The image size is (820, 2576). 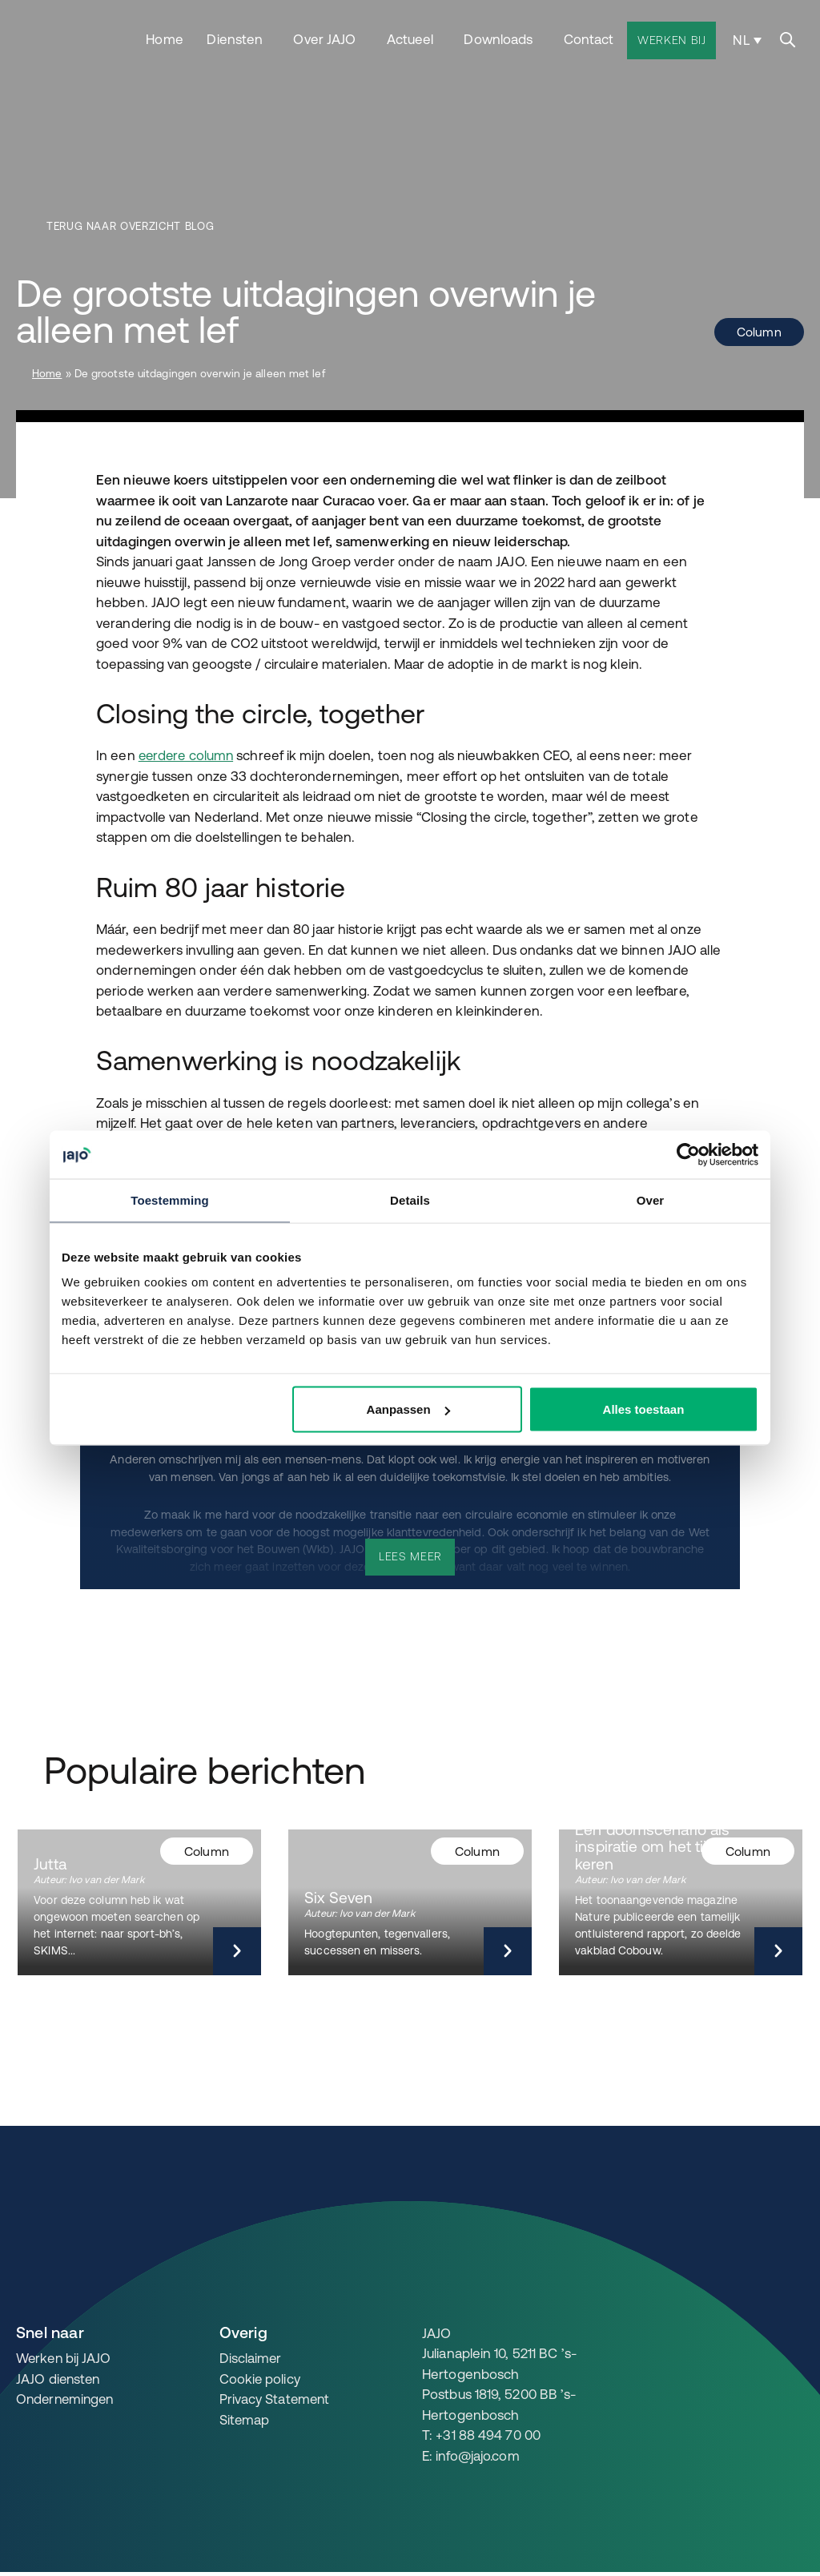 I want to click on Alles toestaan, so click(x=644, y=1409).